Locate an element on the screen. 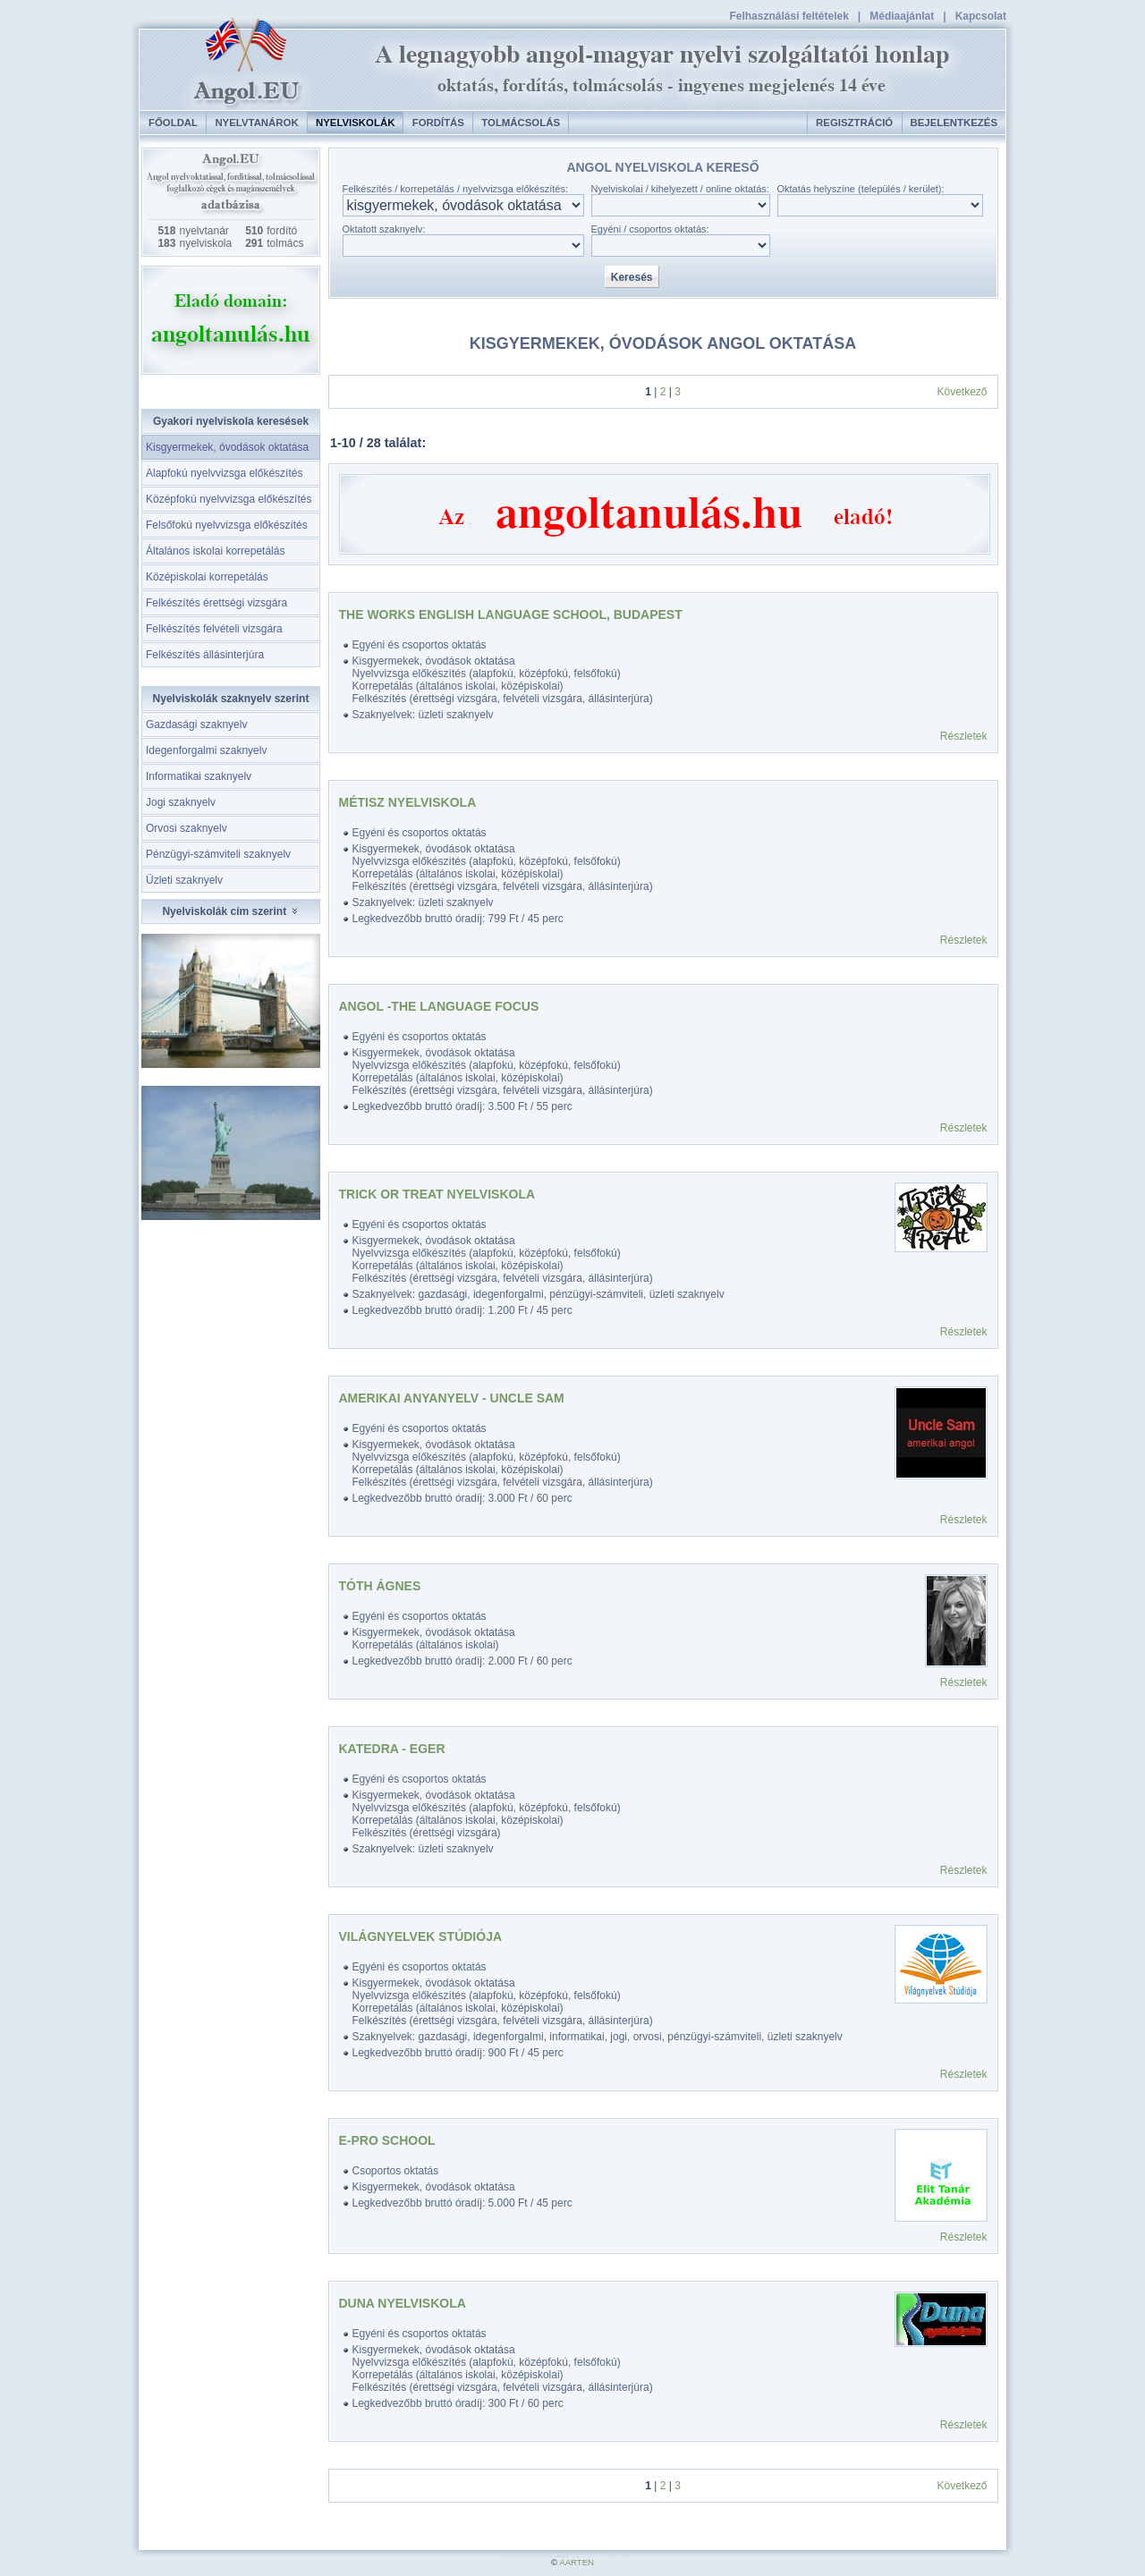 The image size is (1145, 2576). Idegenforgalmi szaknyelv is located at coordinates (206, 750).